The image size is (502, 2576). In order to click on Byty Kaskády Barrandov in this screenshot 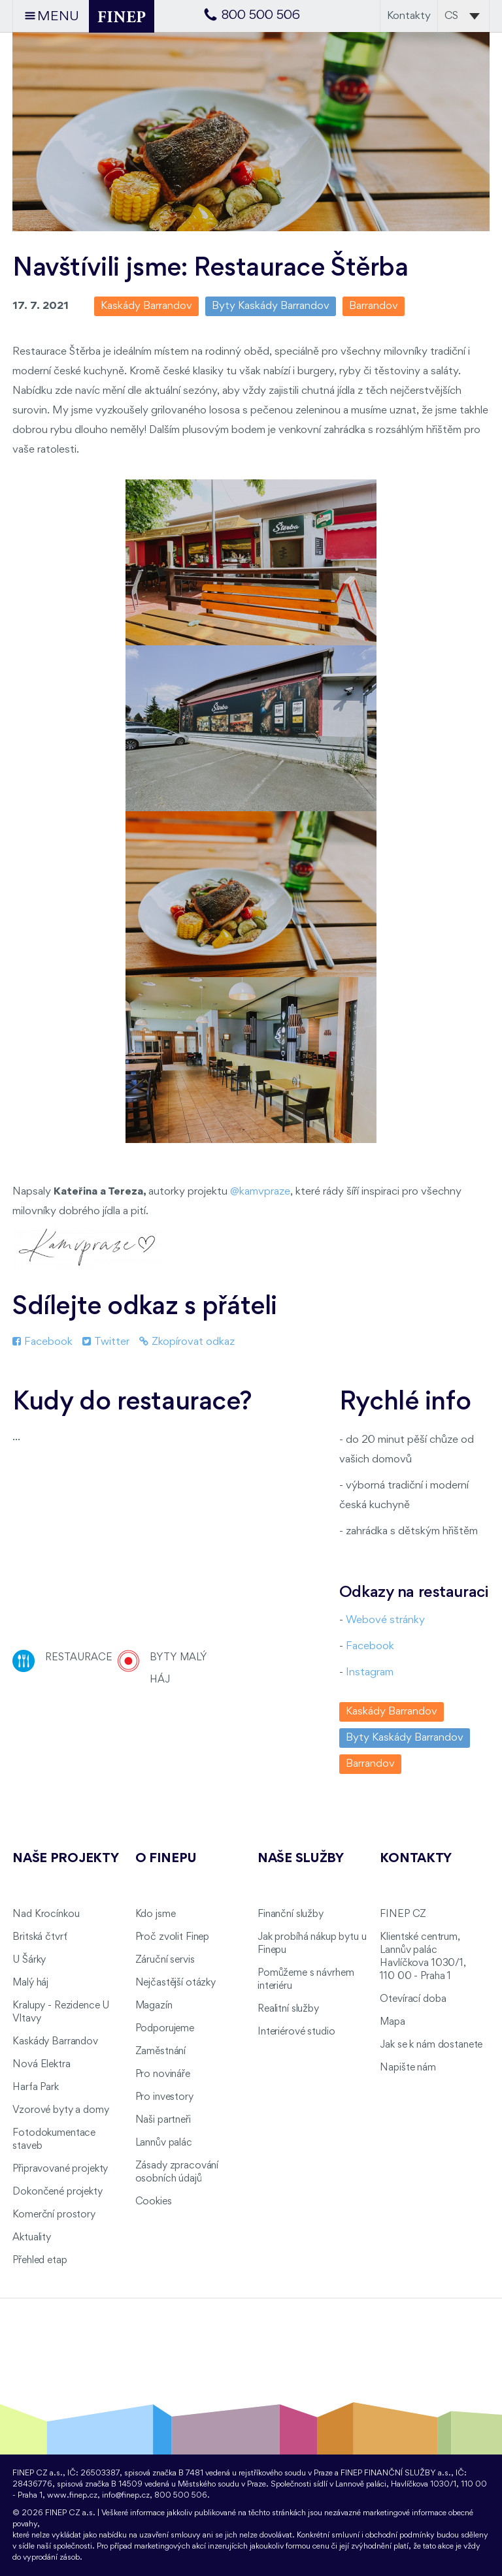, I will do `click(270, 306)`.